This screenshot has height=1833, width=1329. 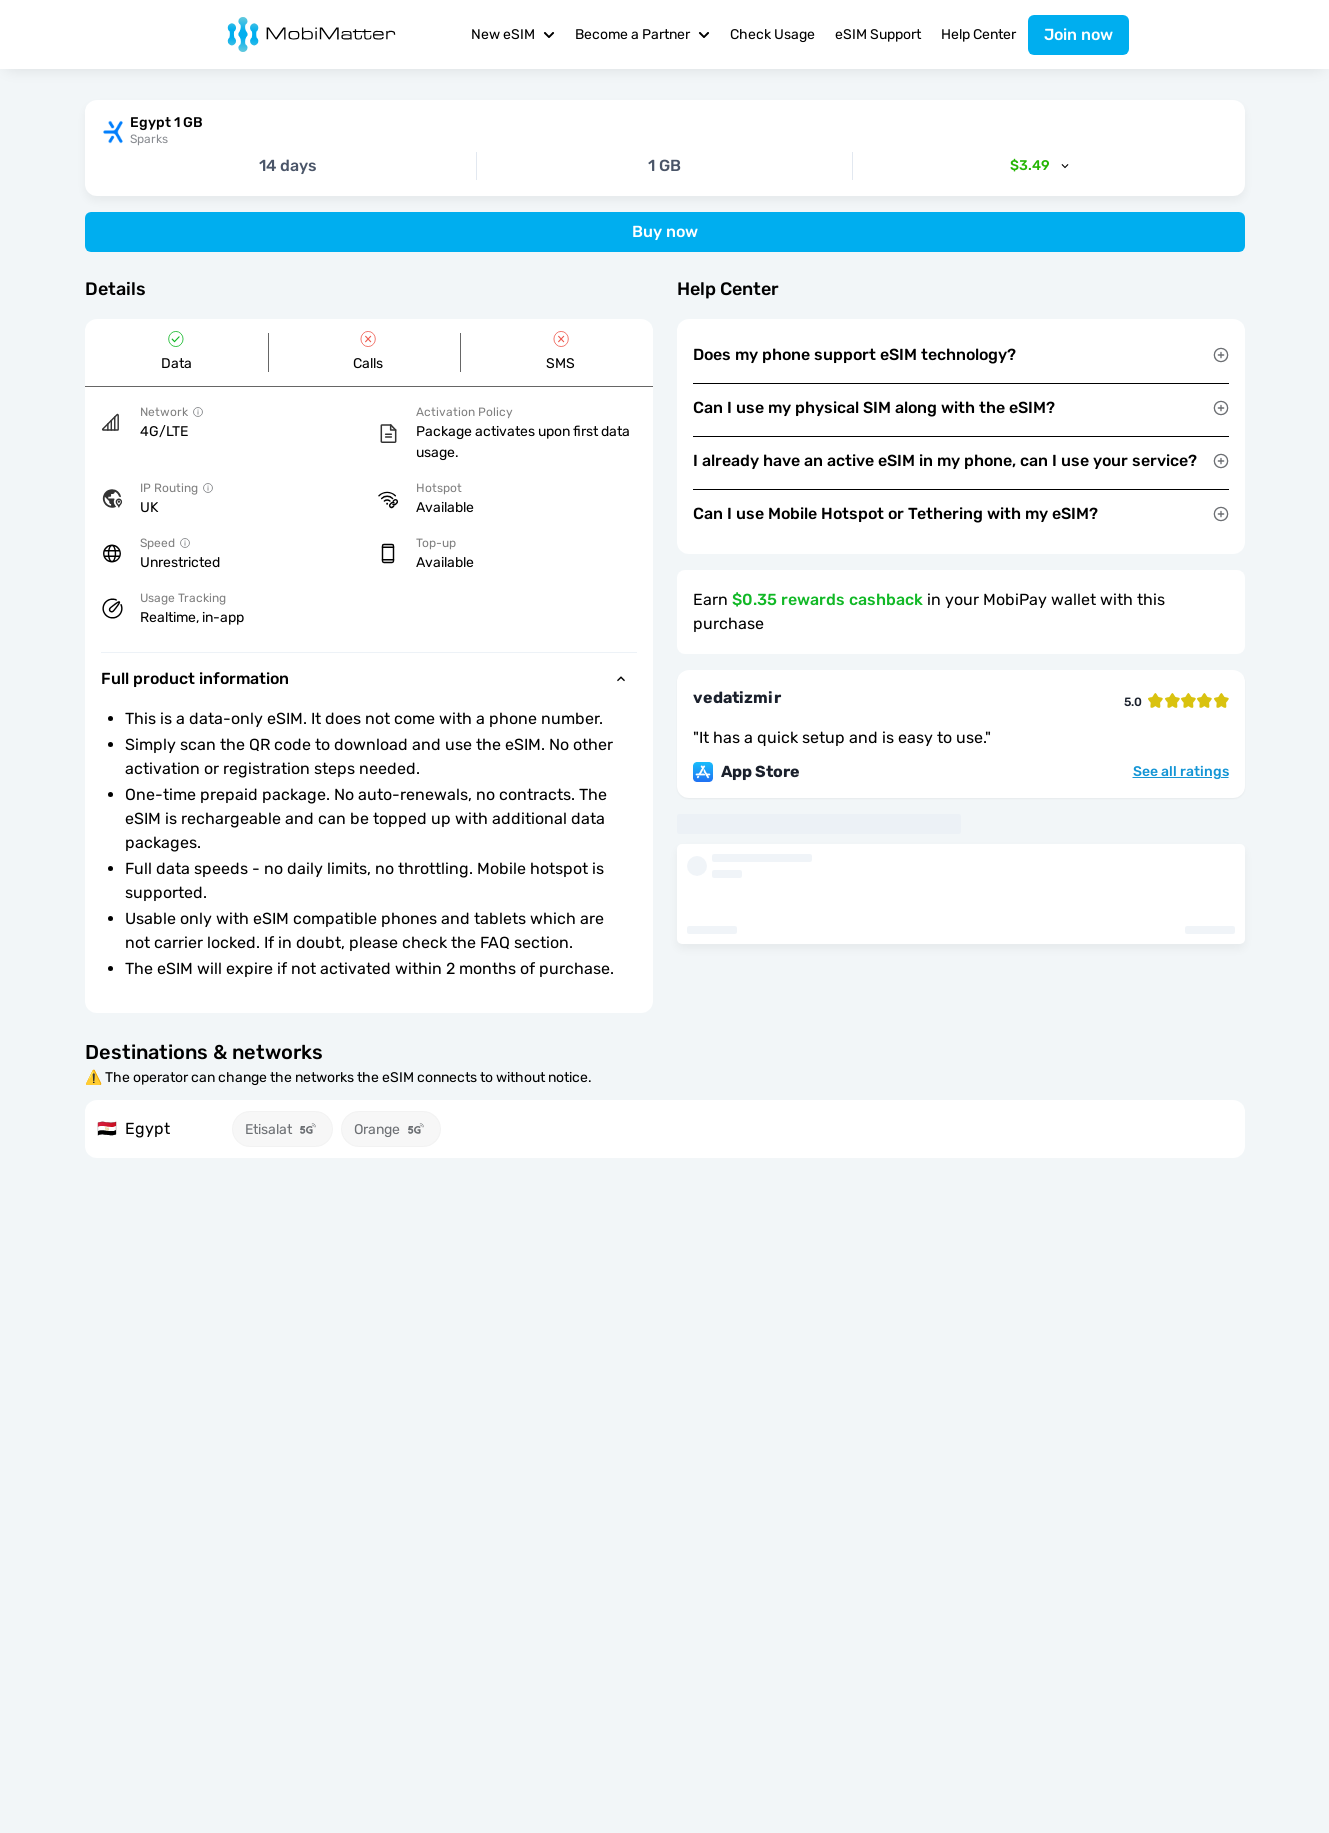 What do you see at coordinates (665, 231) in the screenshot?
I see `Buy now` at bounding box center [665, 231].